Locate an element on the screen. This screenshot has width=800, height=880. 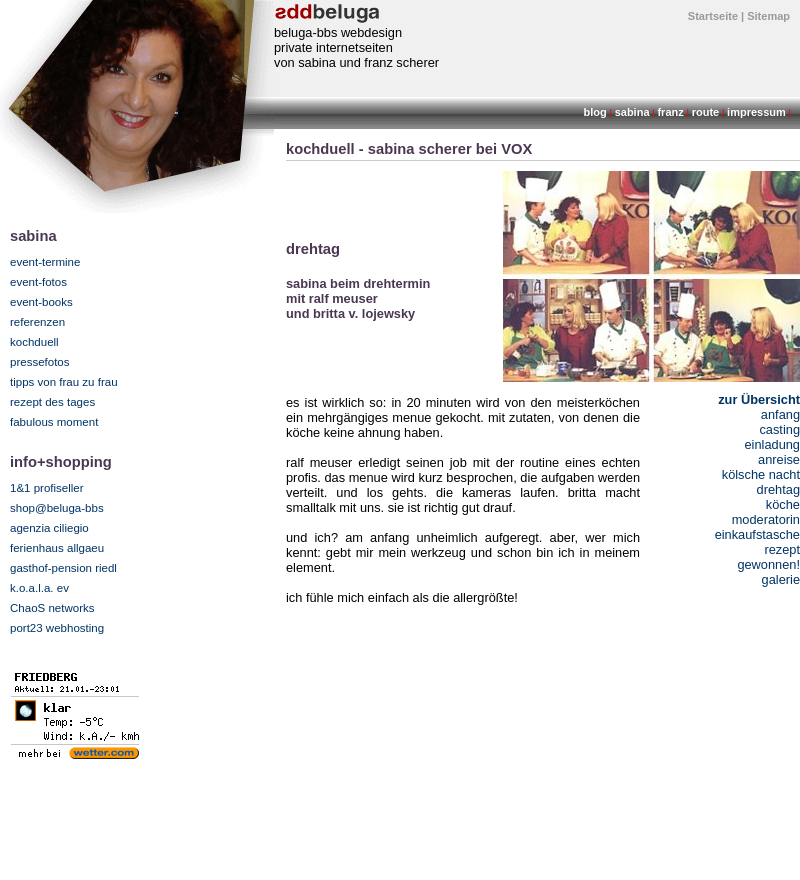
event-fotos is located at coordinates (38, 282).